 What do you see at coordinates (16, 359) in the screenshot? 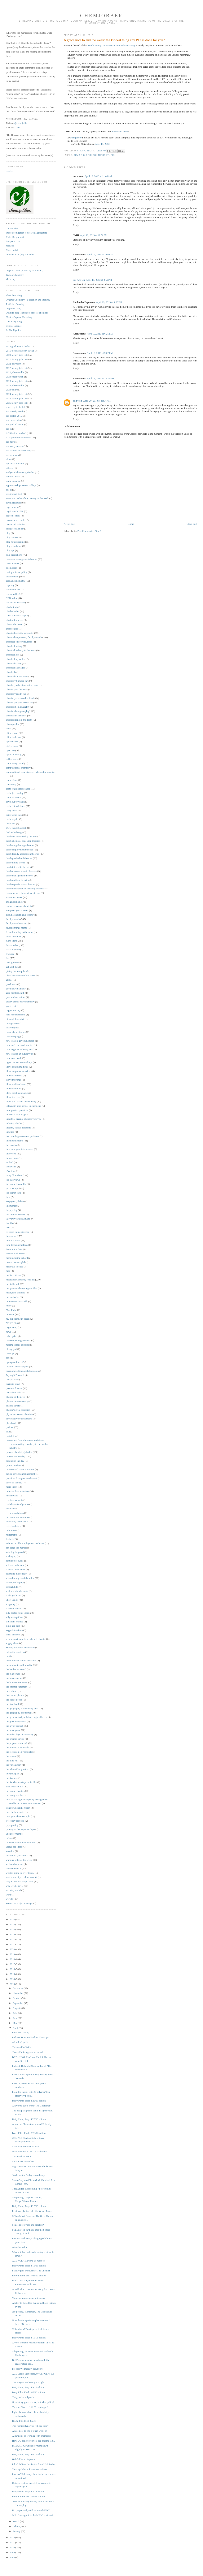
I see `2021 faculty jobs list` at bounding box center [16, 359].